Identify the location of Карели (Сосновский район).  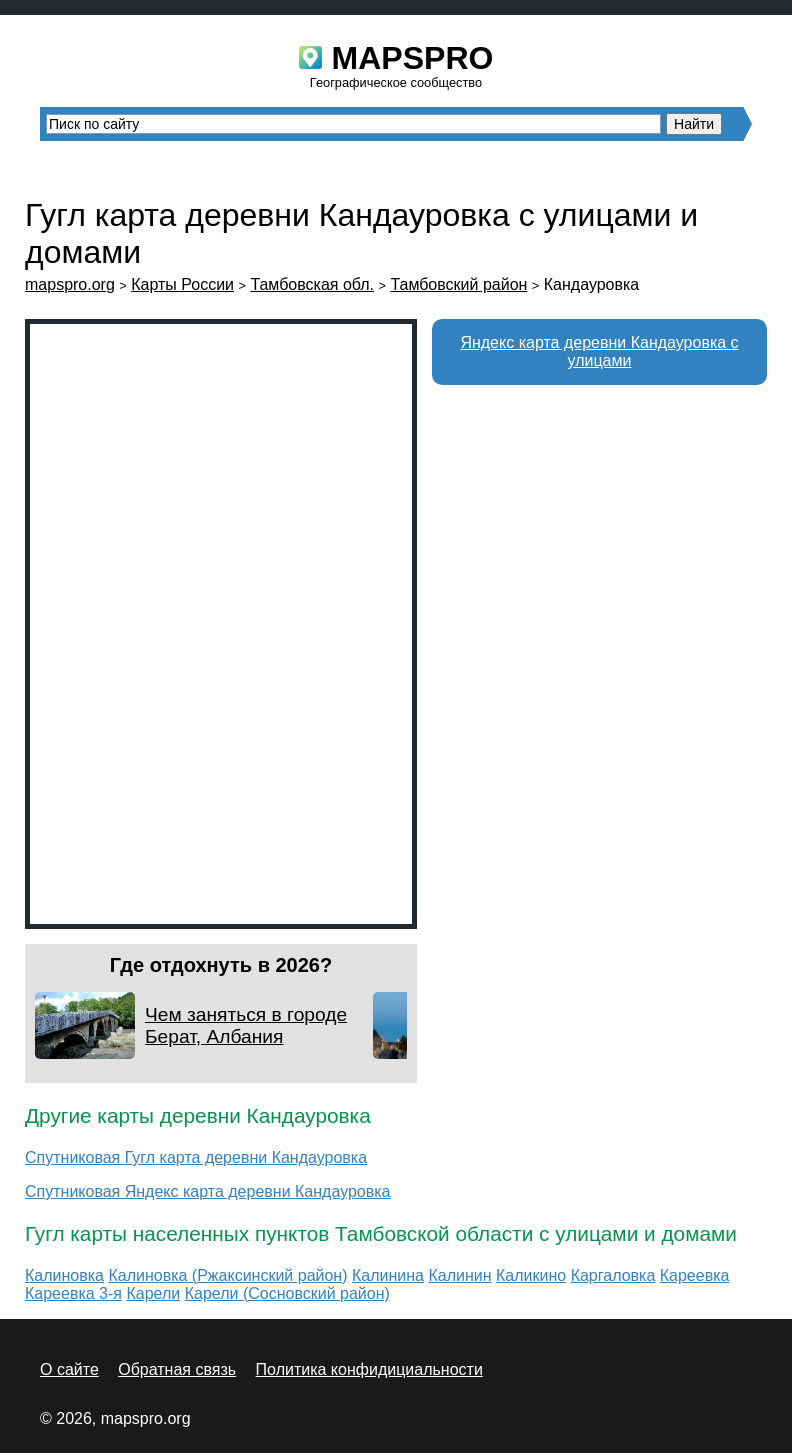
(287, 1293).